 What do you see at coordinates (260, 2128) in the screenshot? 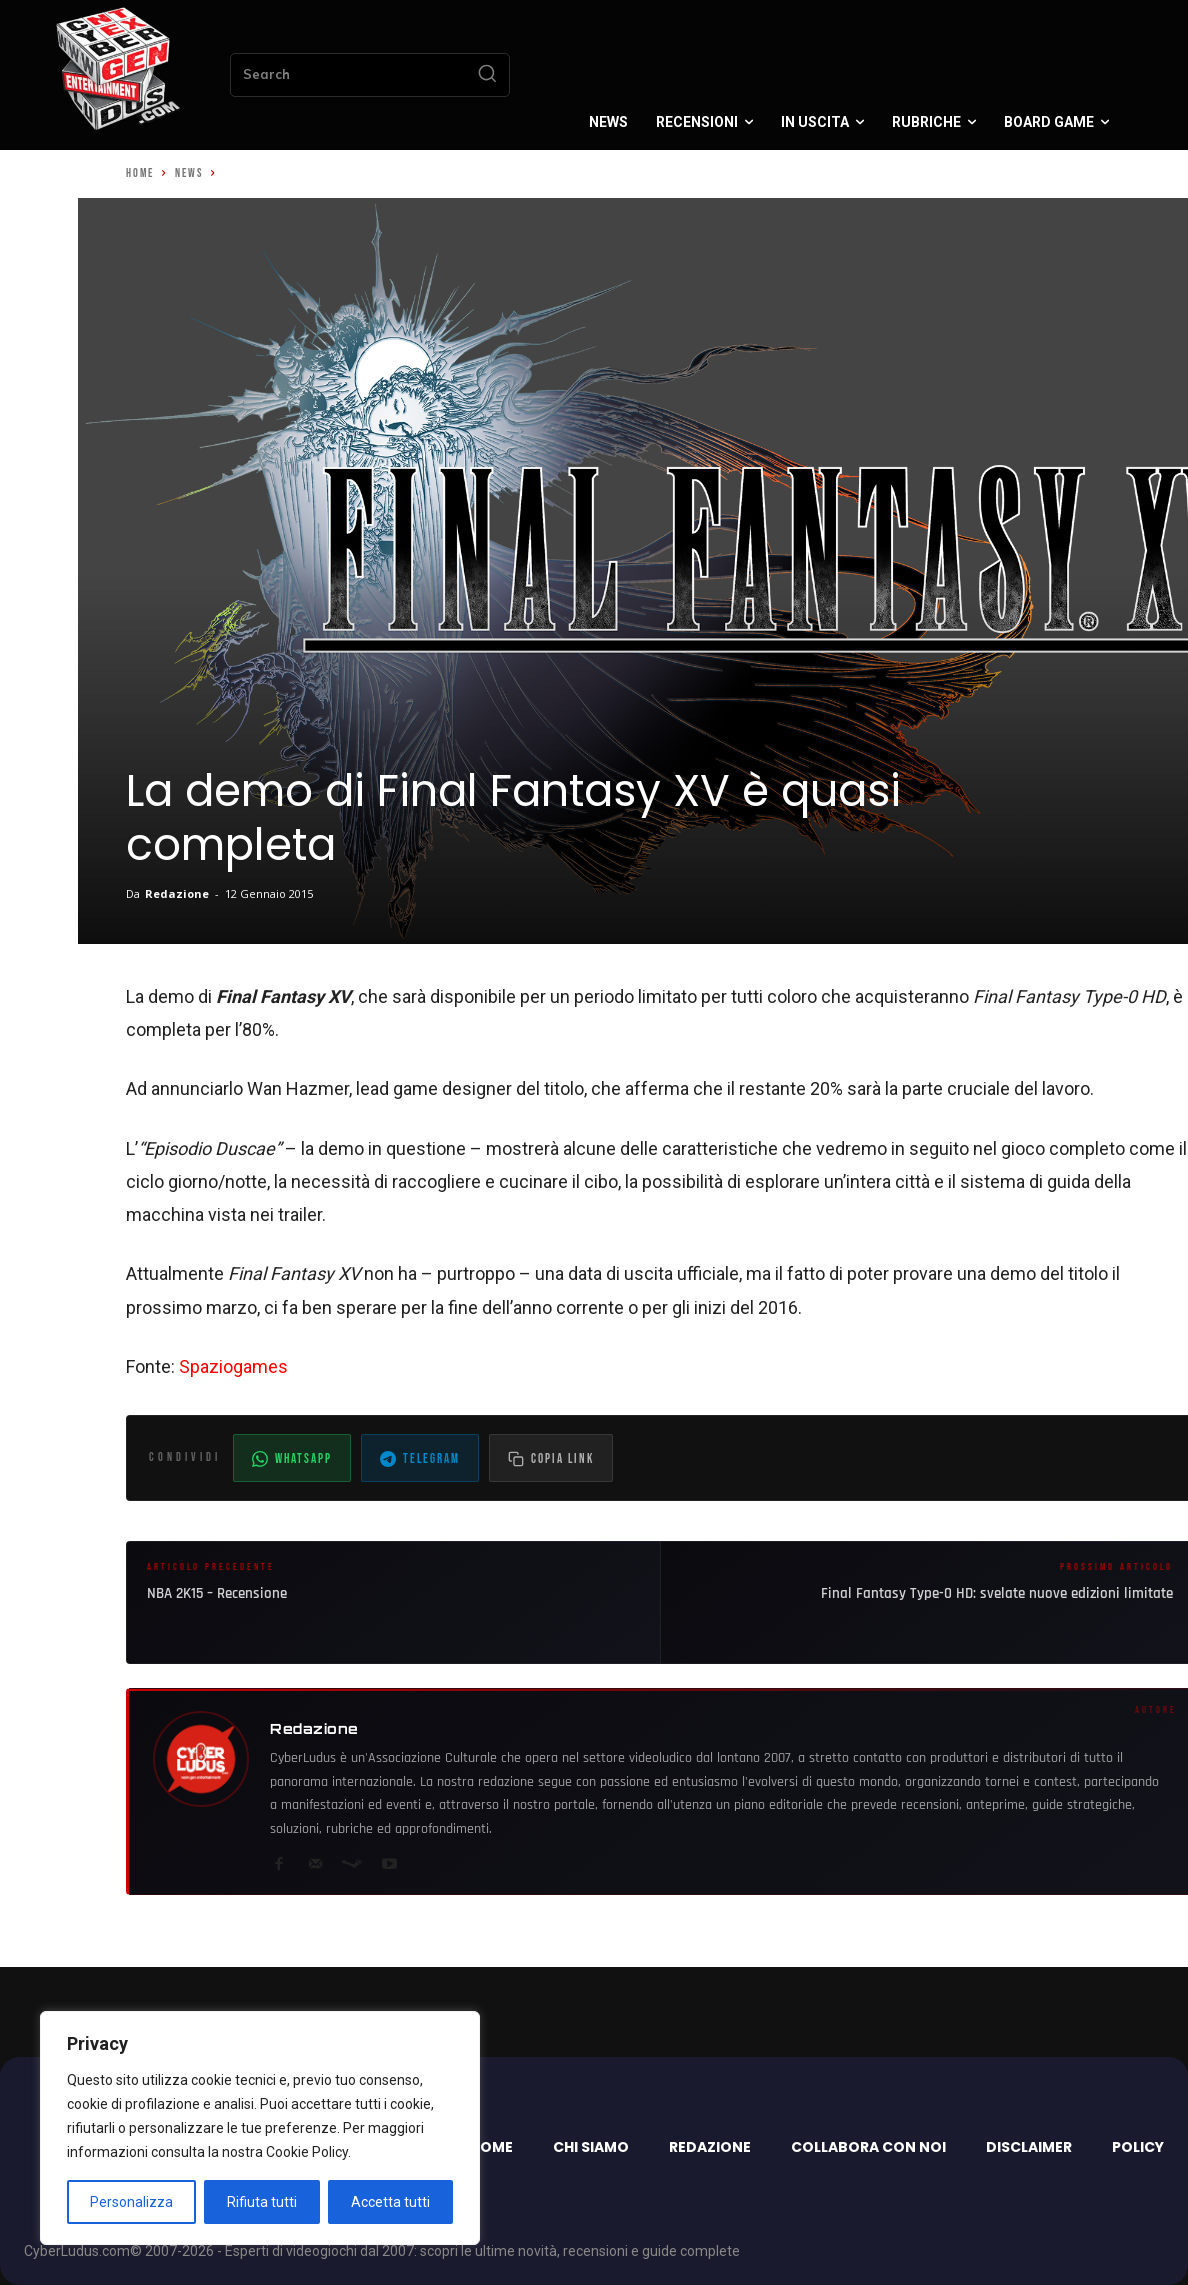
I see `[region]` at bounding box center [260, 2128].